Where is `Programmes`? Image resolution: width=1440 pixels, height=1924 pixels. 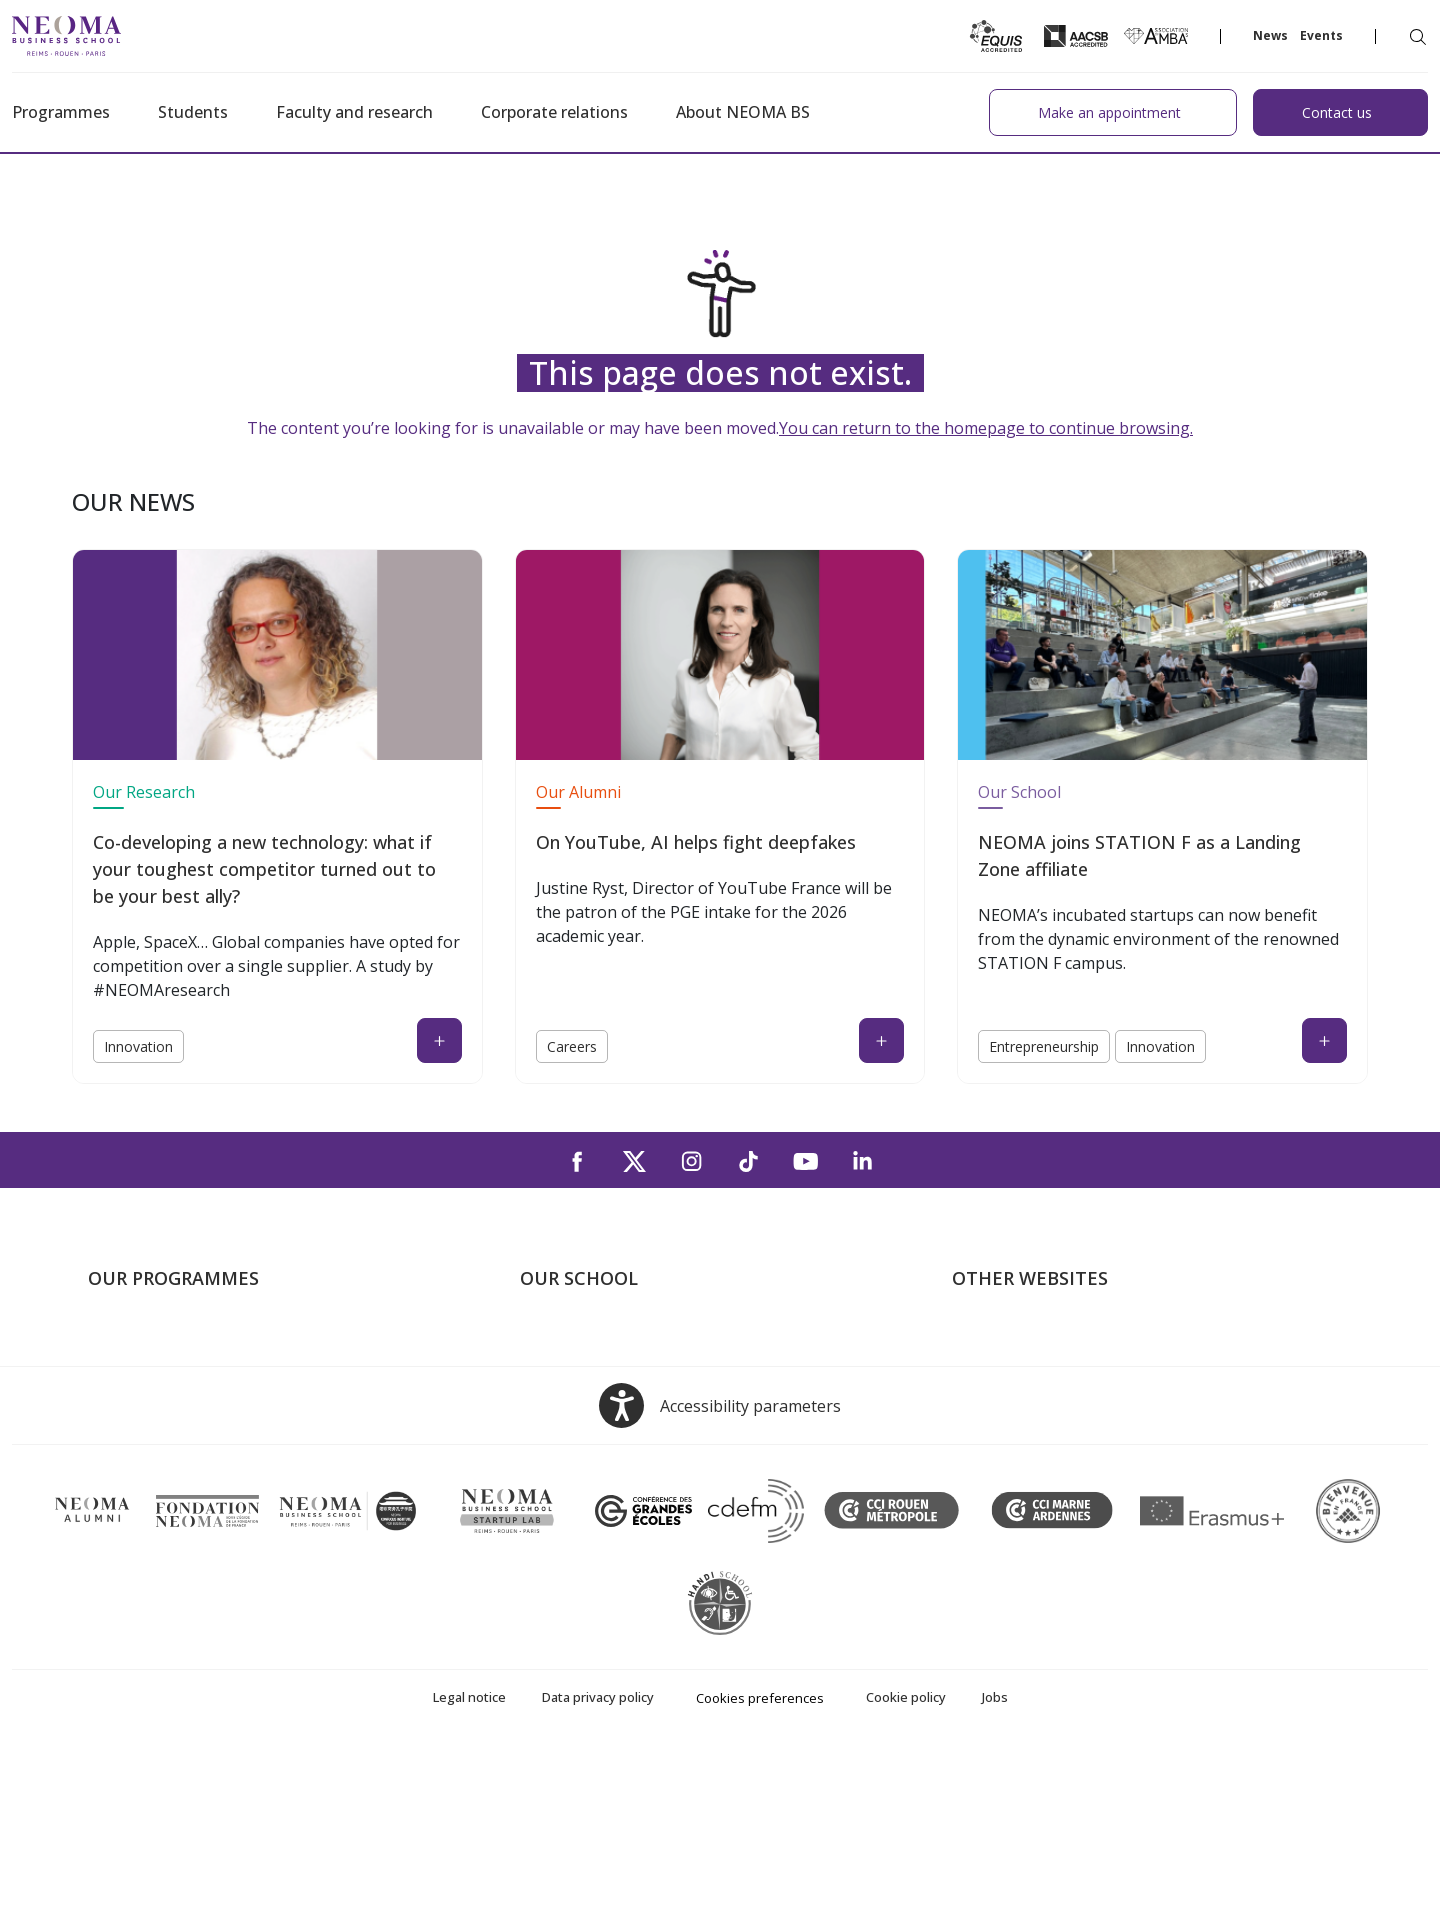 Programmes is located at coordinates (61, 112).